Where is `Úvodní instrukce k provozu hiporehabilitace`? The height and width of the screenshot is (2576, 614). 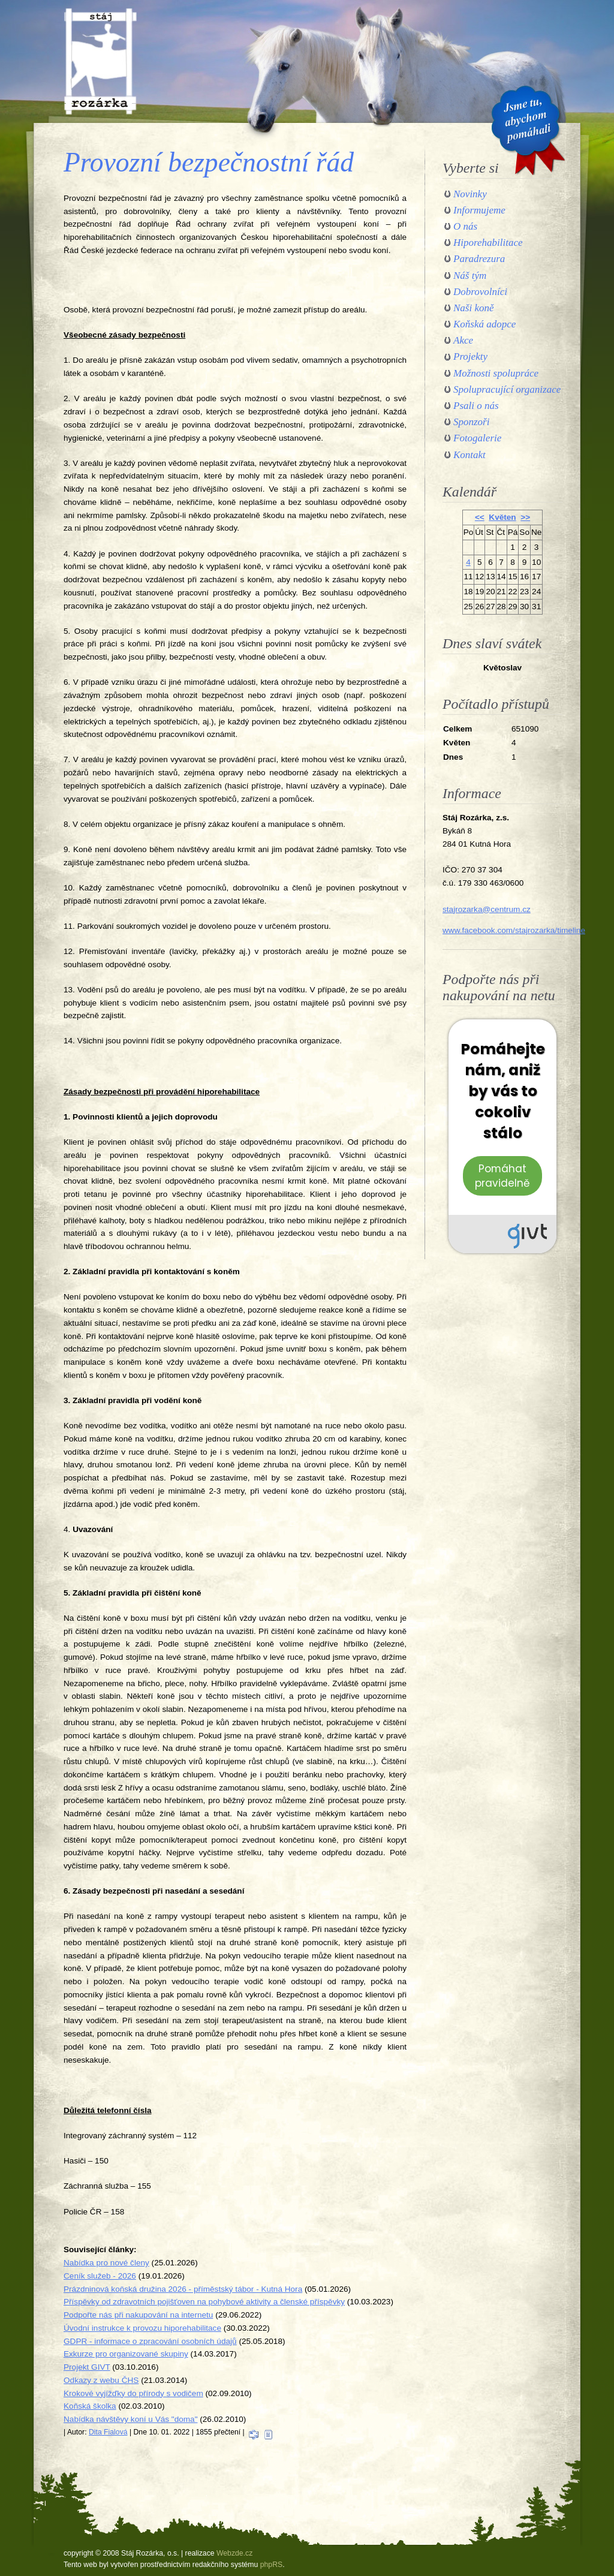 Úvodní instrukce k provozu hiporehabilitace is located at coordinates (142, 2328).